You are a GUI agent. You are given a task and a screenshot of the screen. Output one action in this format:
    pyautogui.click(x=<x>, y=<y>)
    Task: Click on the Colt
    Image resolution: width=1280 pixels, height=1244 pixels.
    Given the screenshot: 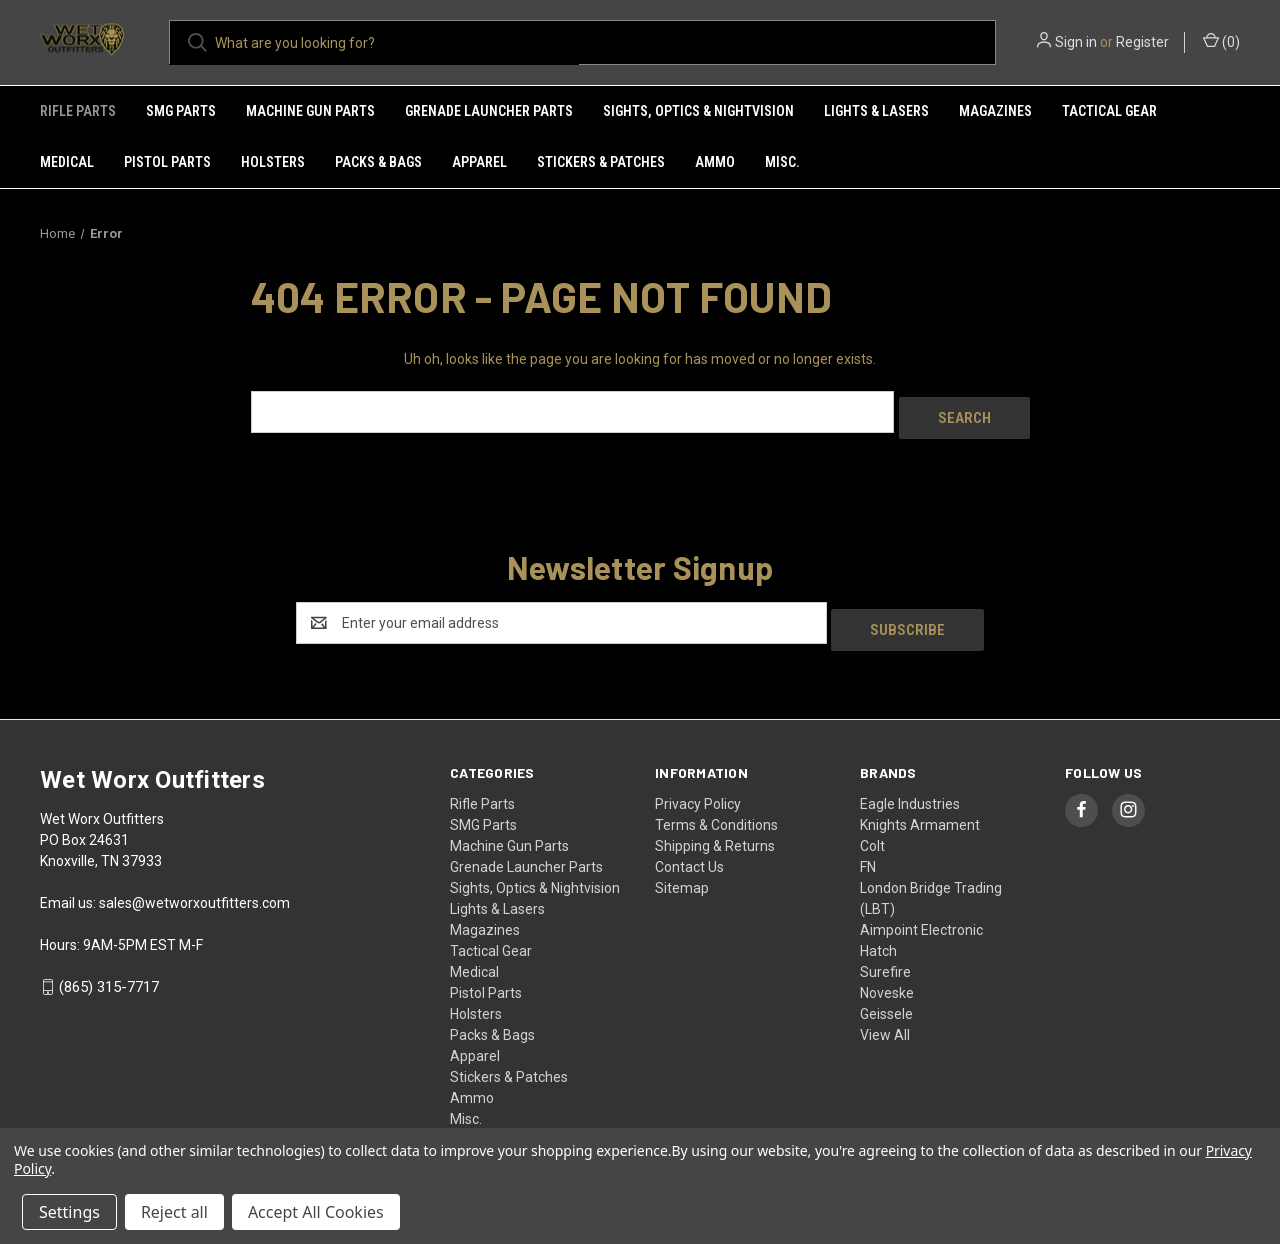 What is the action you would take?
    pyautogui.click(x=872, y=832)
    